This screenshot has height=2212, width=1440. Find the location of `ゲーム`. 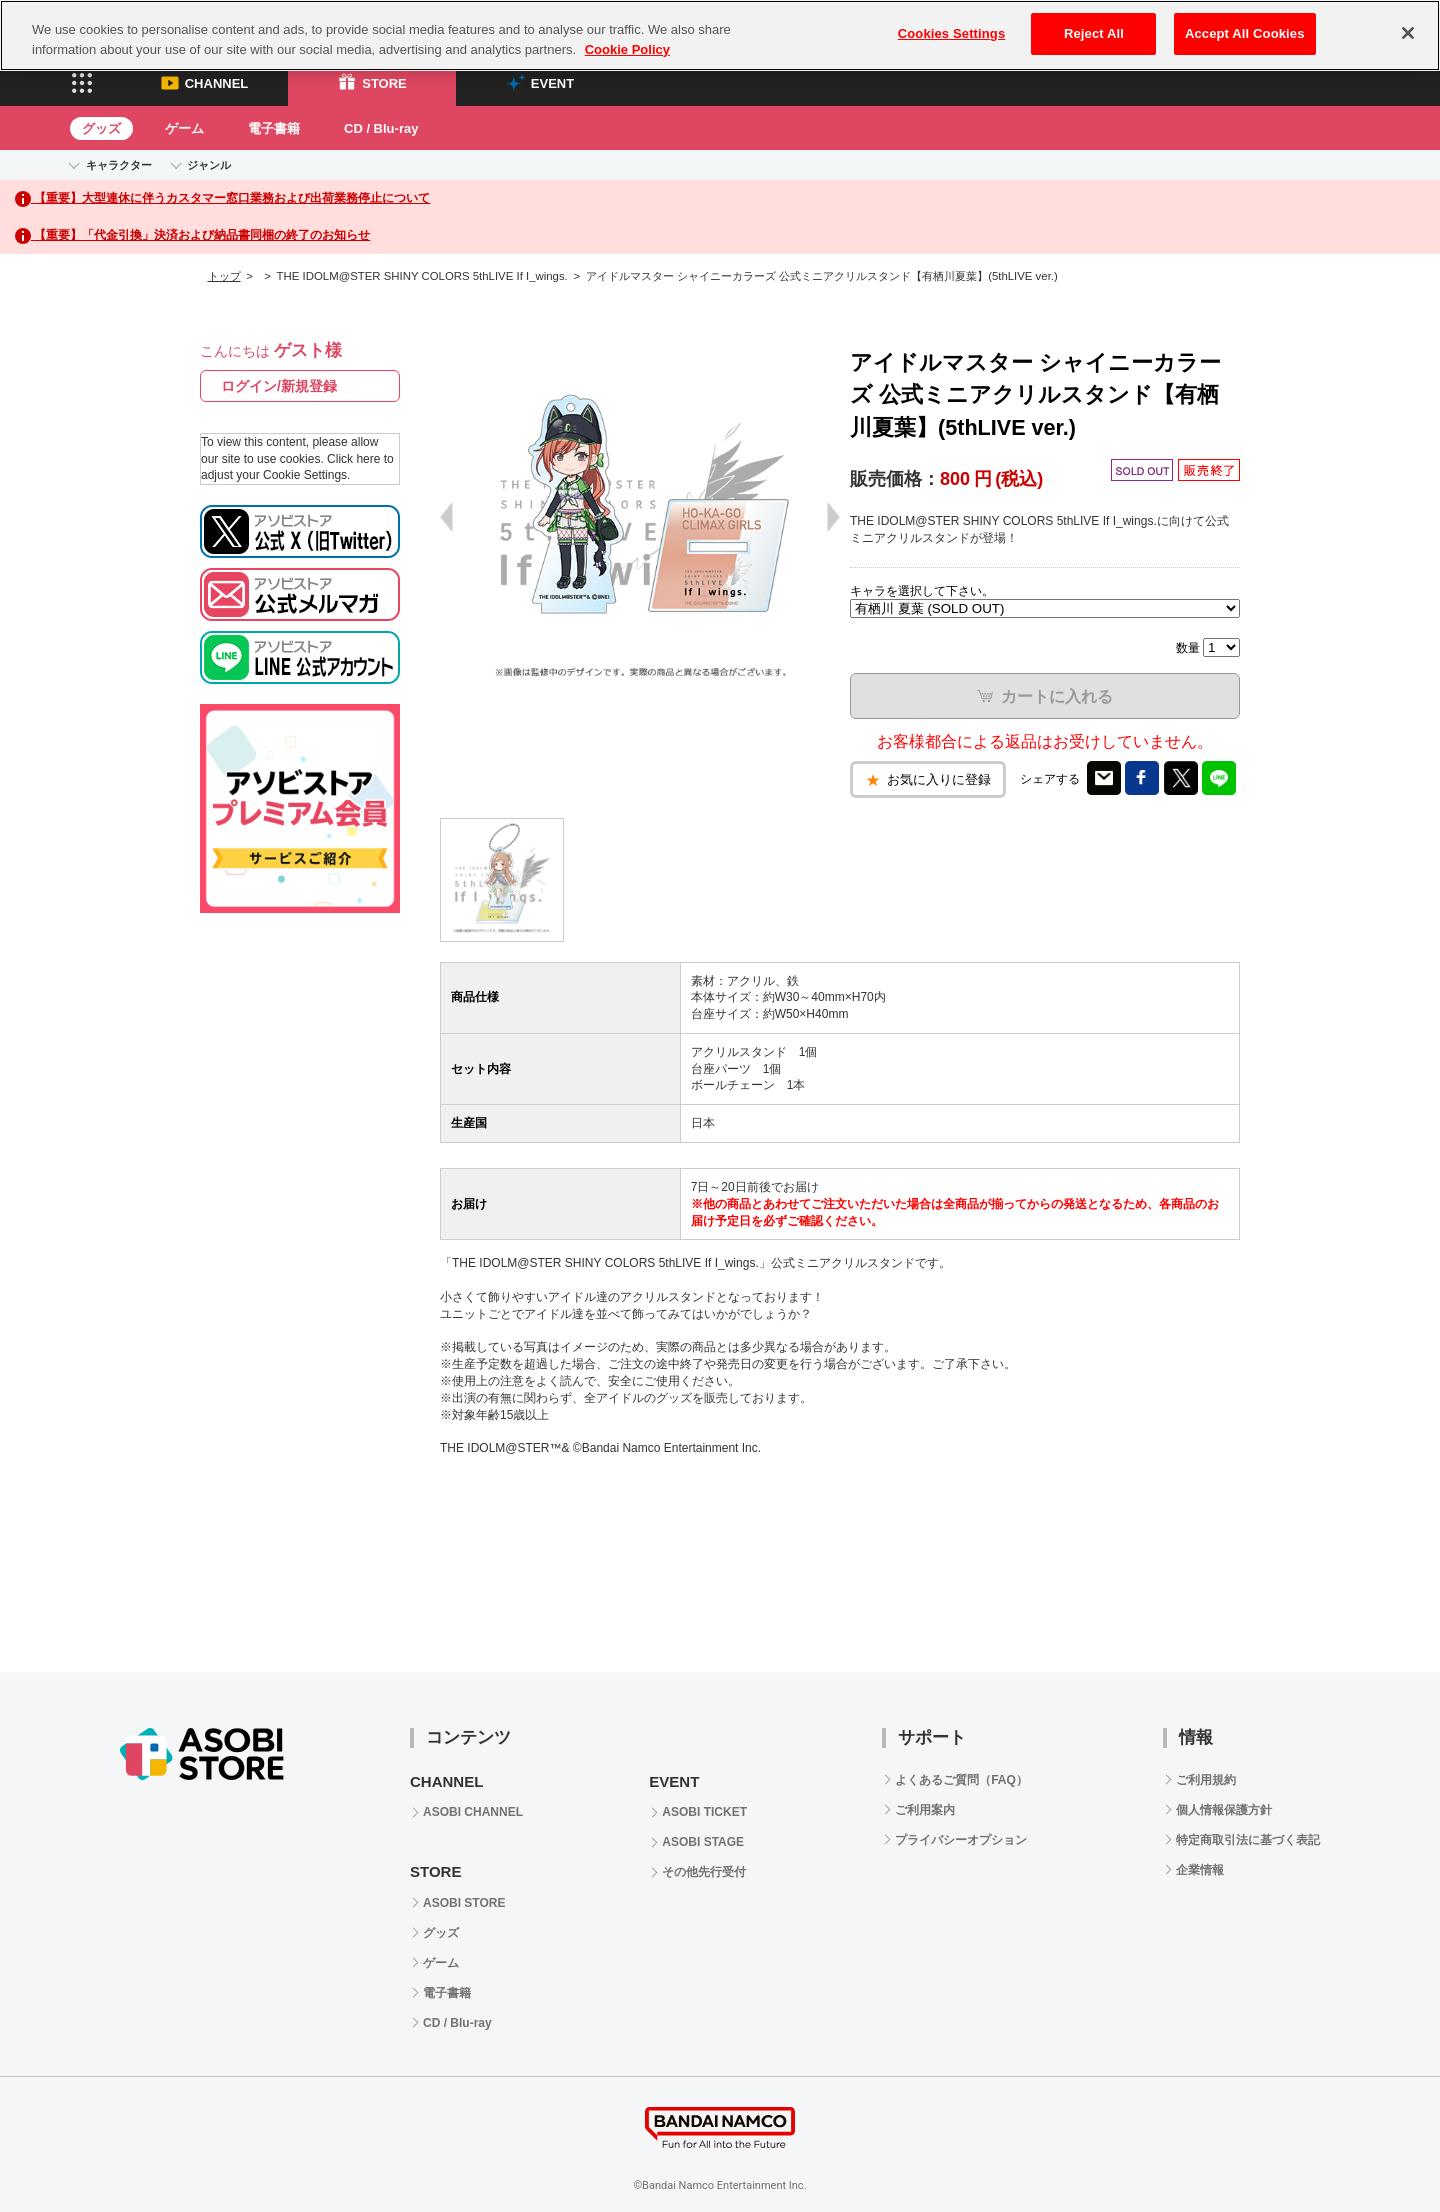

ゲーム is located at coordinates (184, 128).